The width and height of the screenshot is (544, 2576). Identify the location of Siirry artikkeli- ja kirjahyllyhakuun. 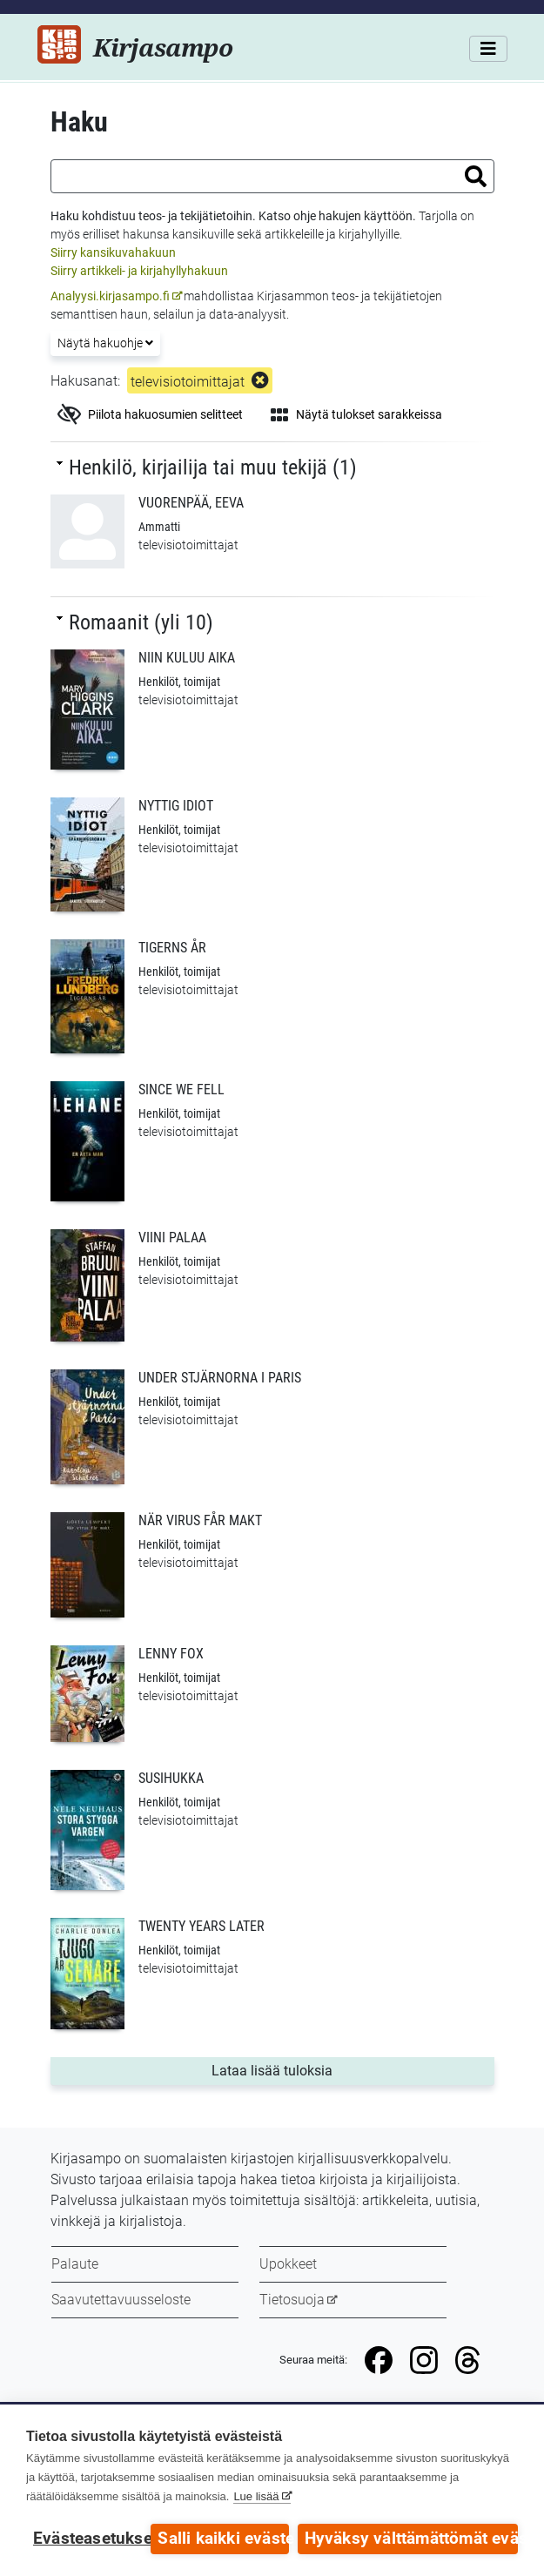
(139, 271).